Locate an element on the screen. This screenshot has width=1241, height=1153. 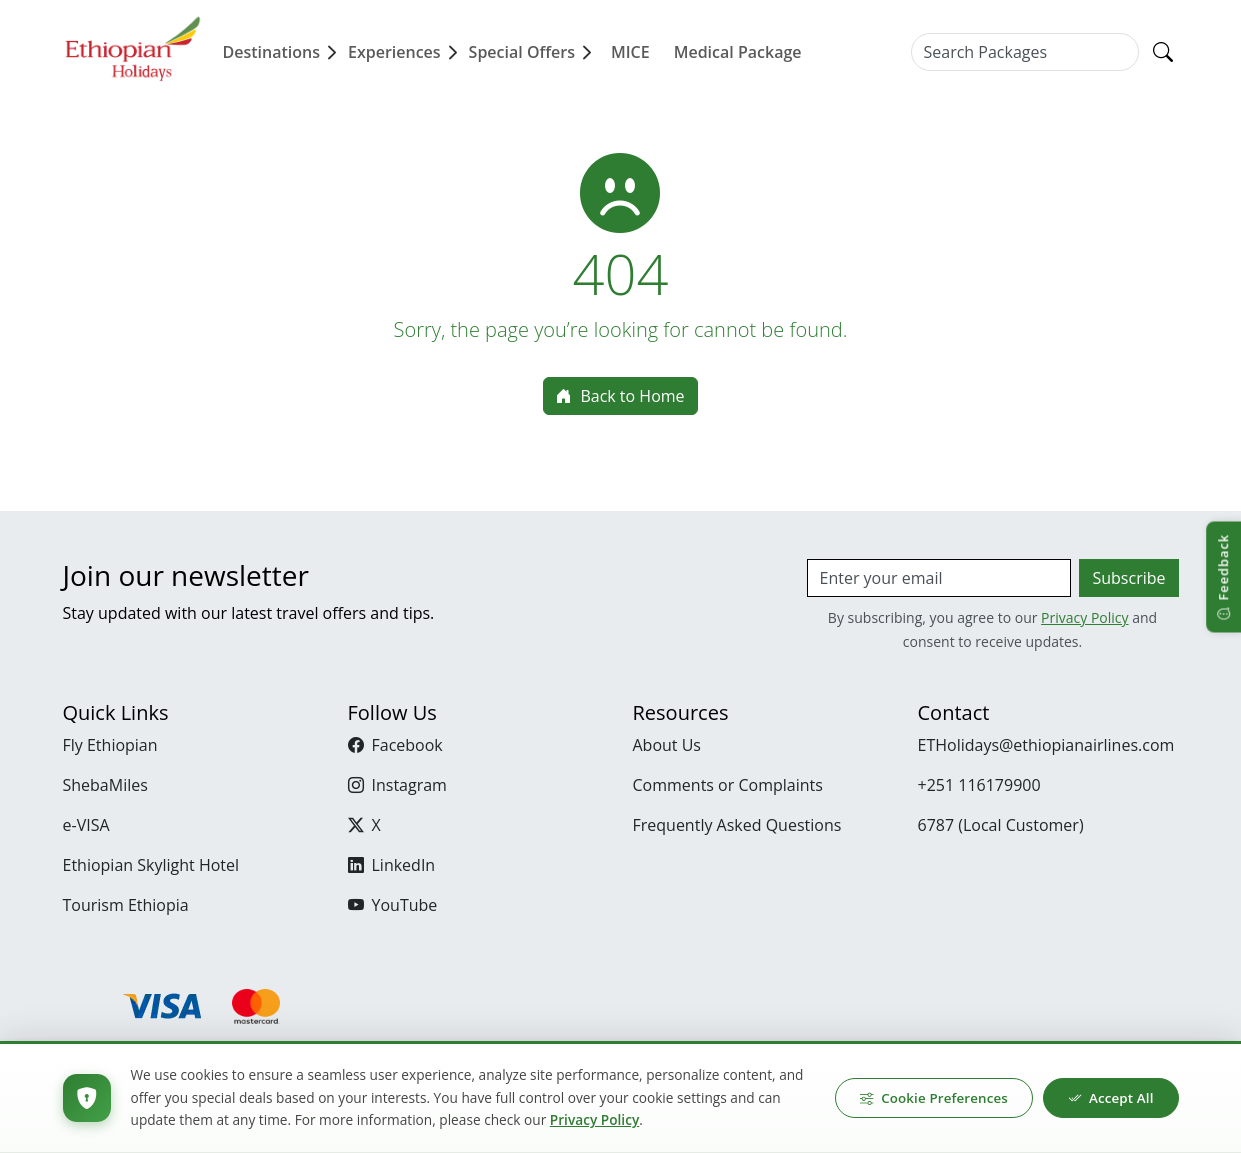
[Search] is located at coordinates (1163, 52).